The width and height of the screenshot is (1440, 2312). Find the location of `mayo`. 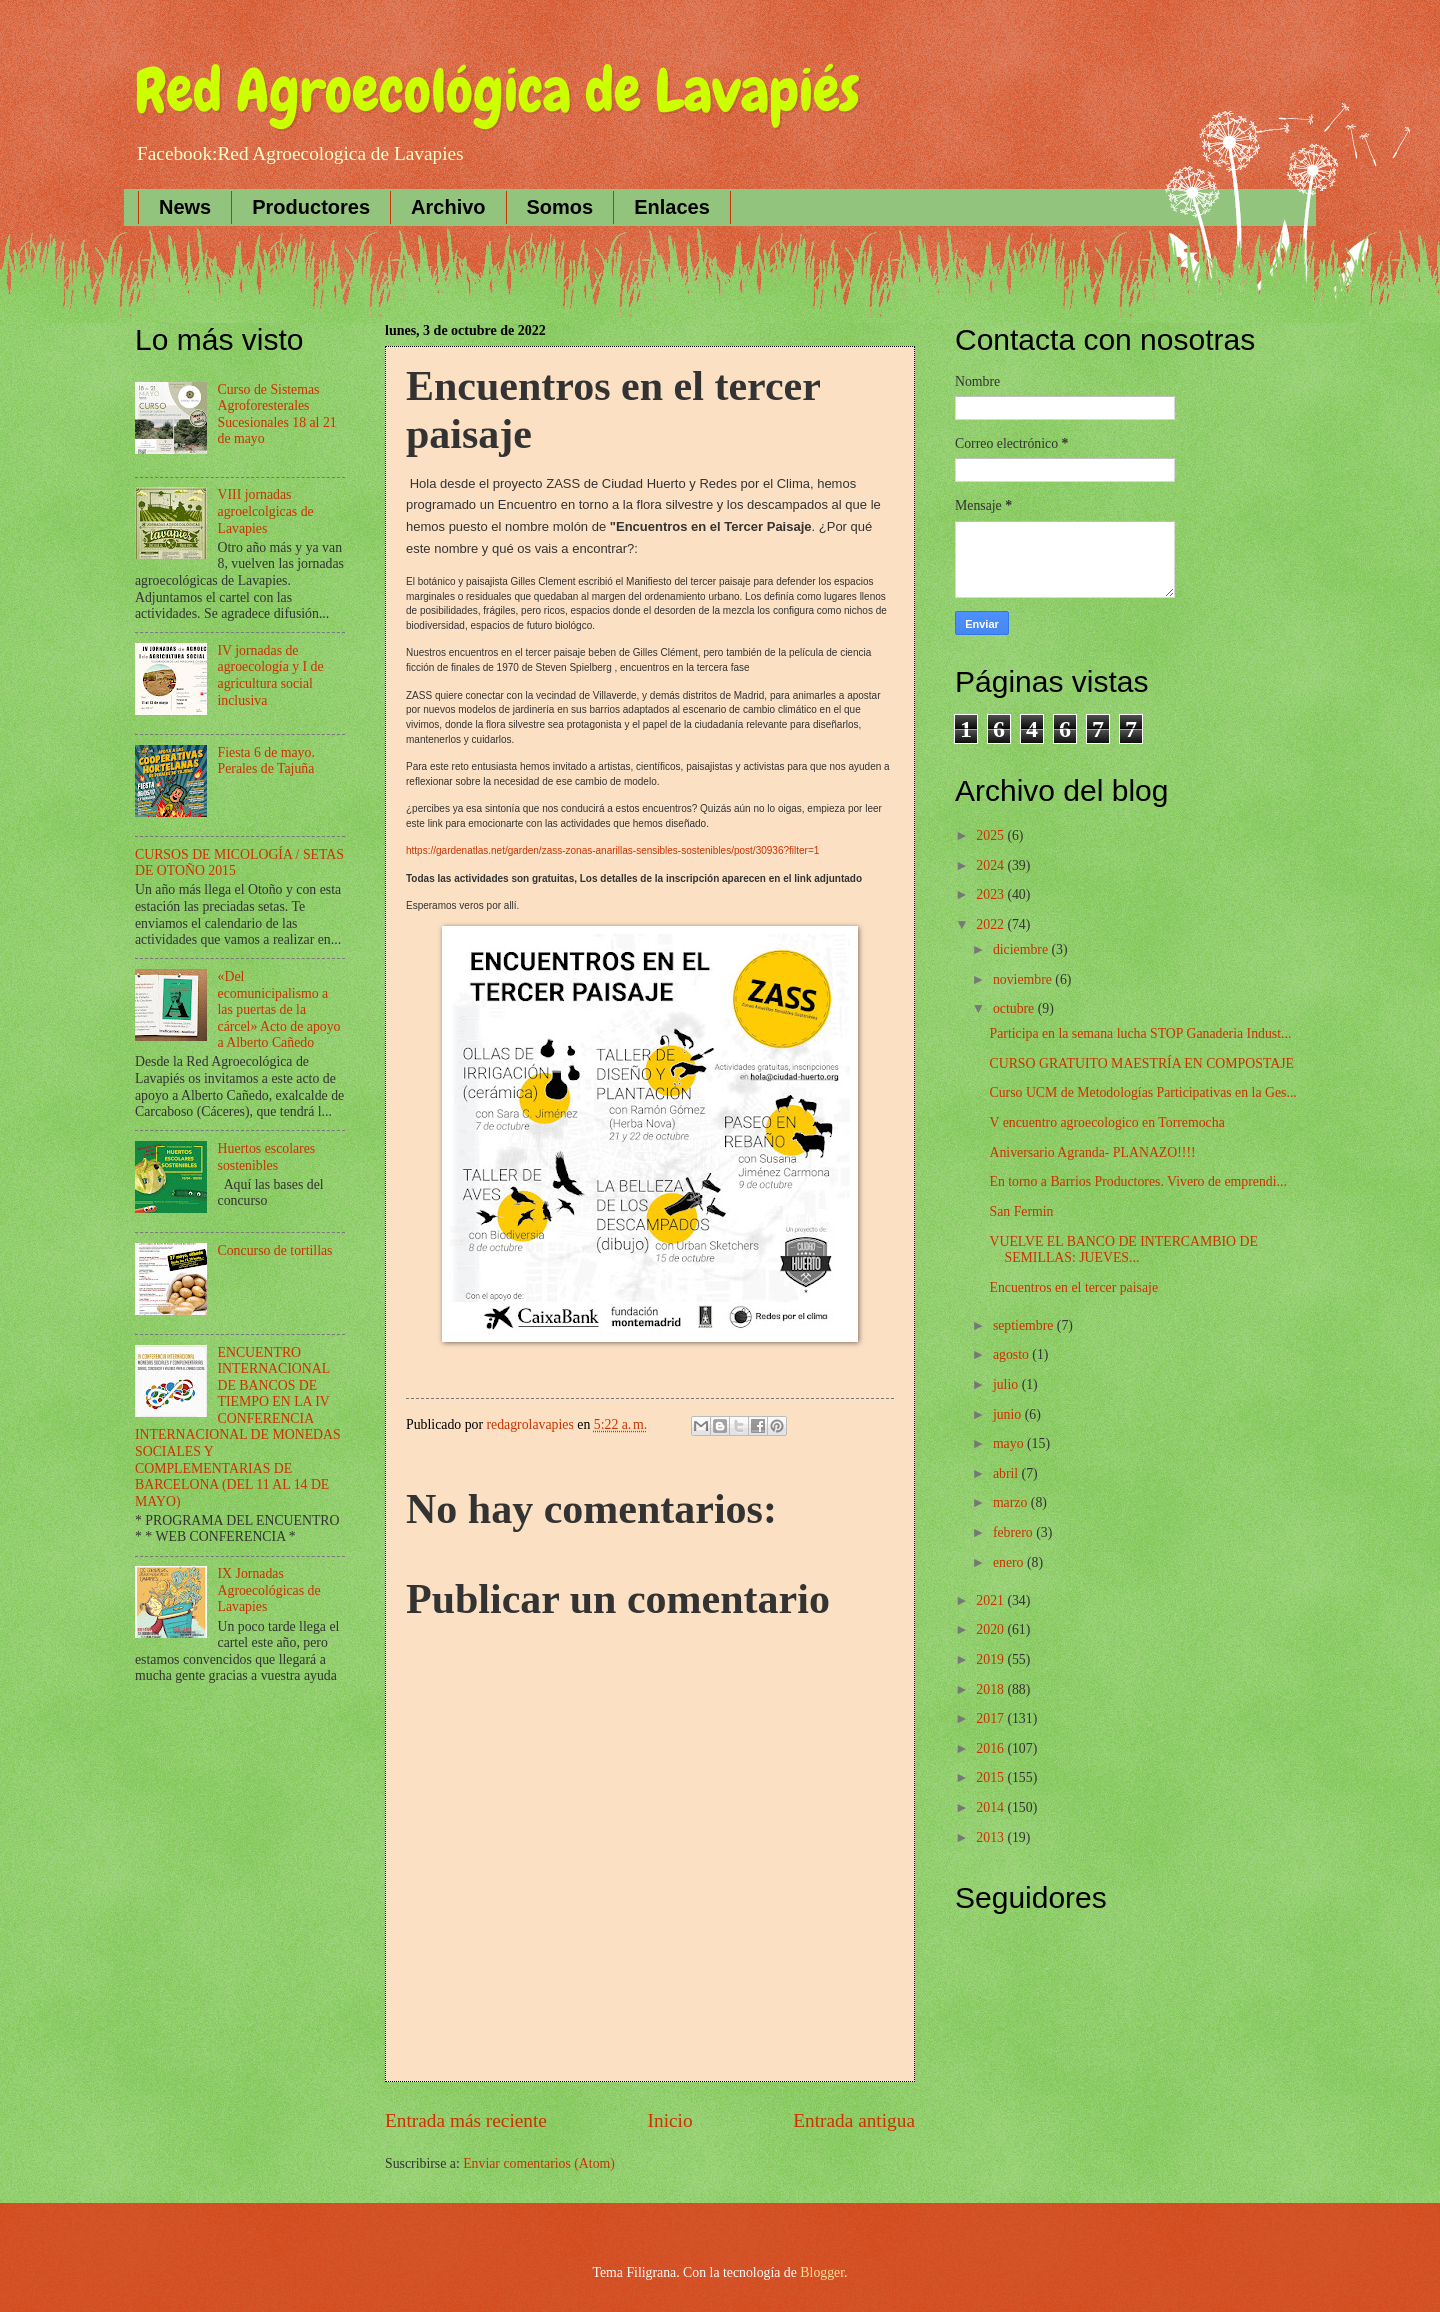

mayo is located at coordinates (1010, 1443).